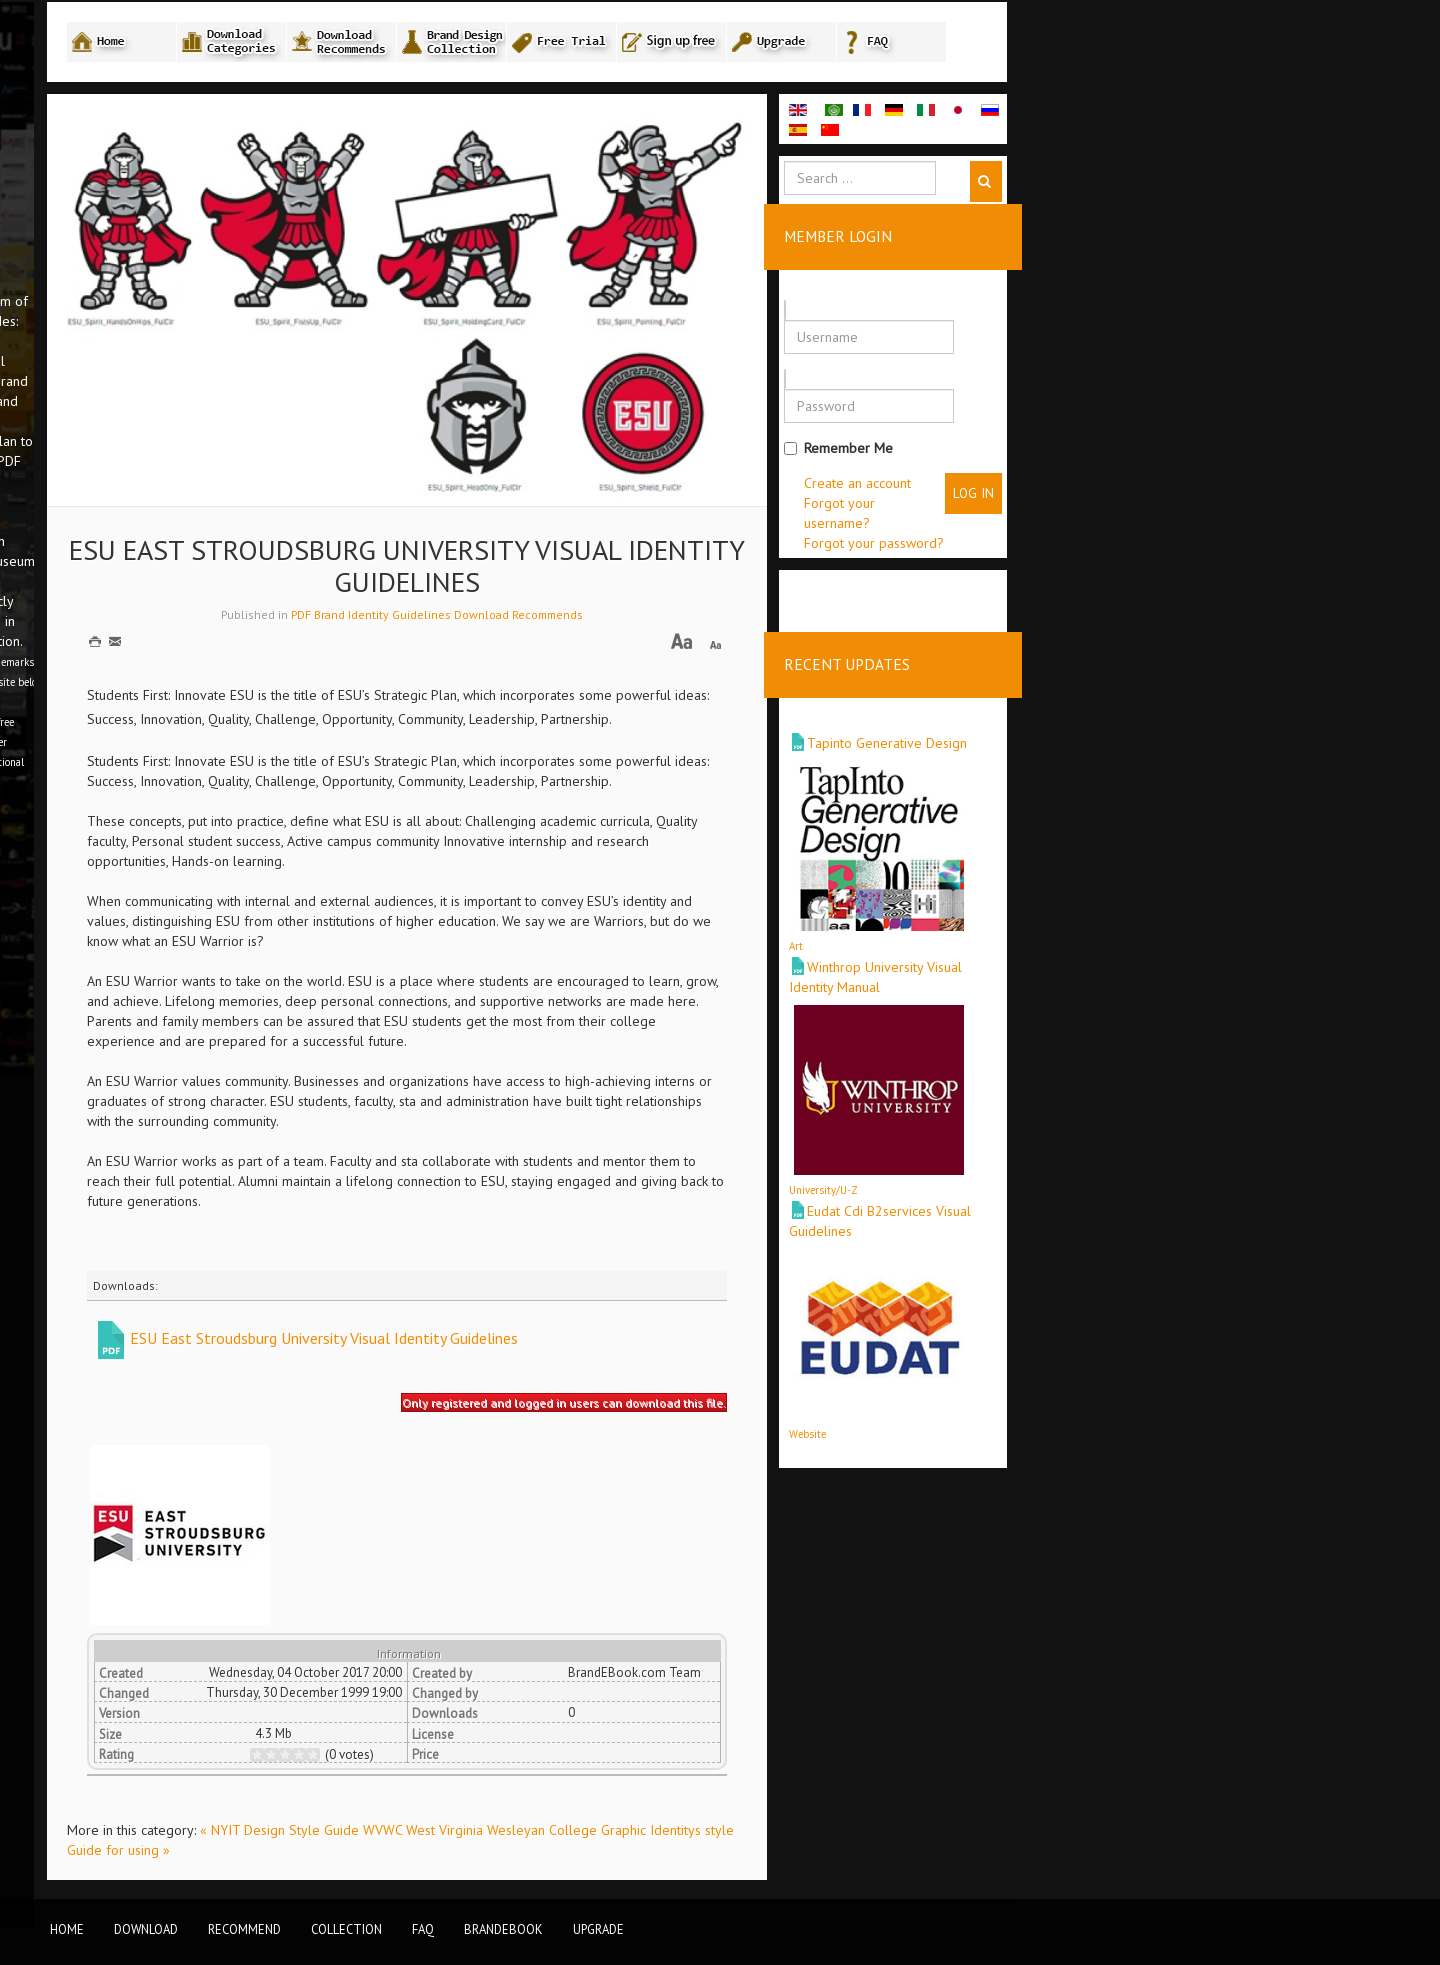 This screenshot has height=1965, width=1440. What do you see at coordinates (1054, 1424) in the screenshot?
I see `Website` at bounding box center [1054, 1424].